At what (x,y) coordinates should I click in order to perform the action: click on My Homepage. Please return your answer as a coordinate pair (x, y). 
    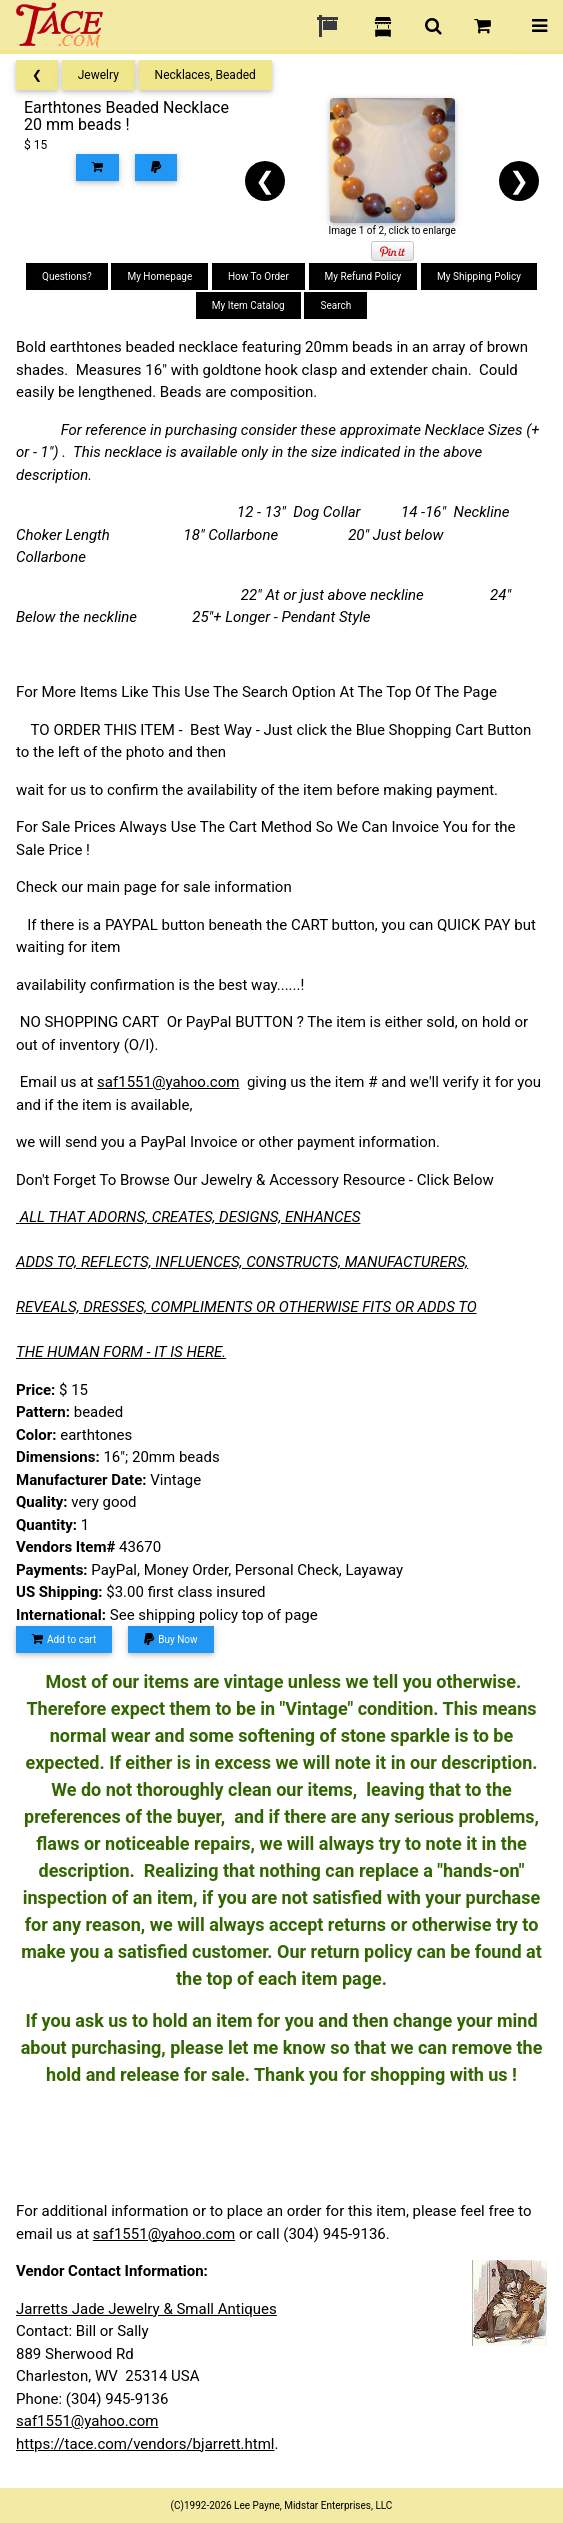
    Looking at the image, I should click on (159, 276).